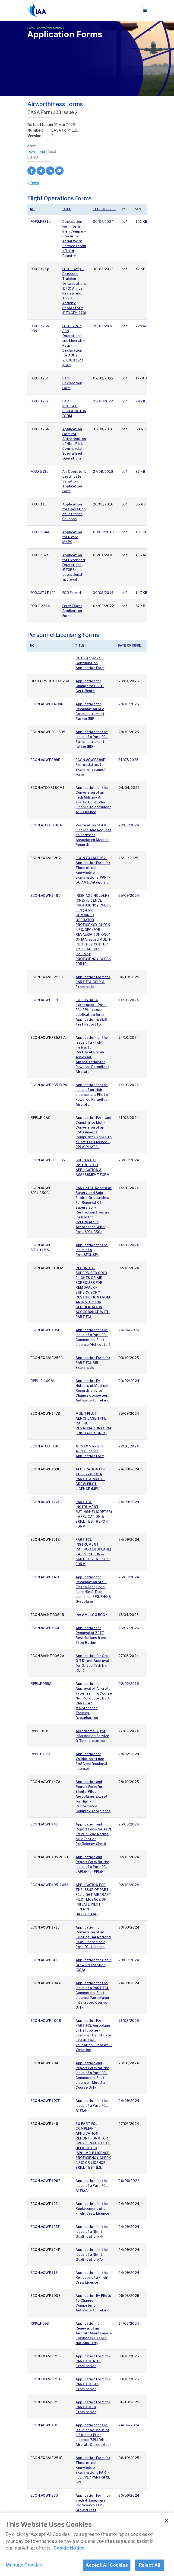  Describe the element at coordinates (33, 183) in the screenshot. I see `Back` at that location.